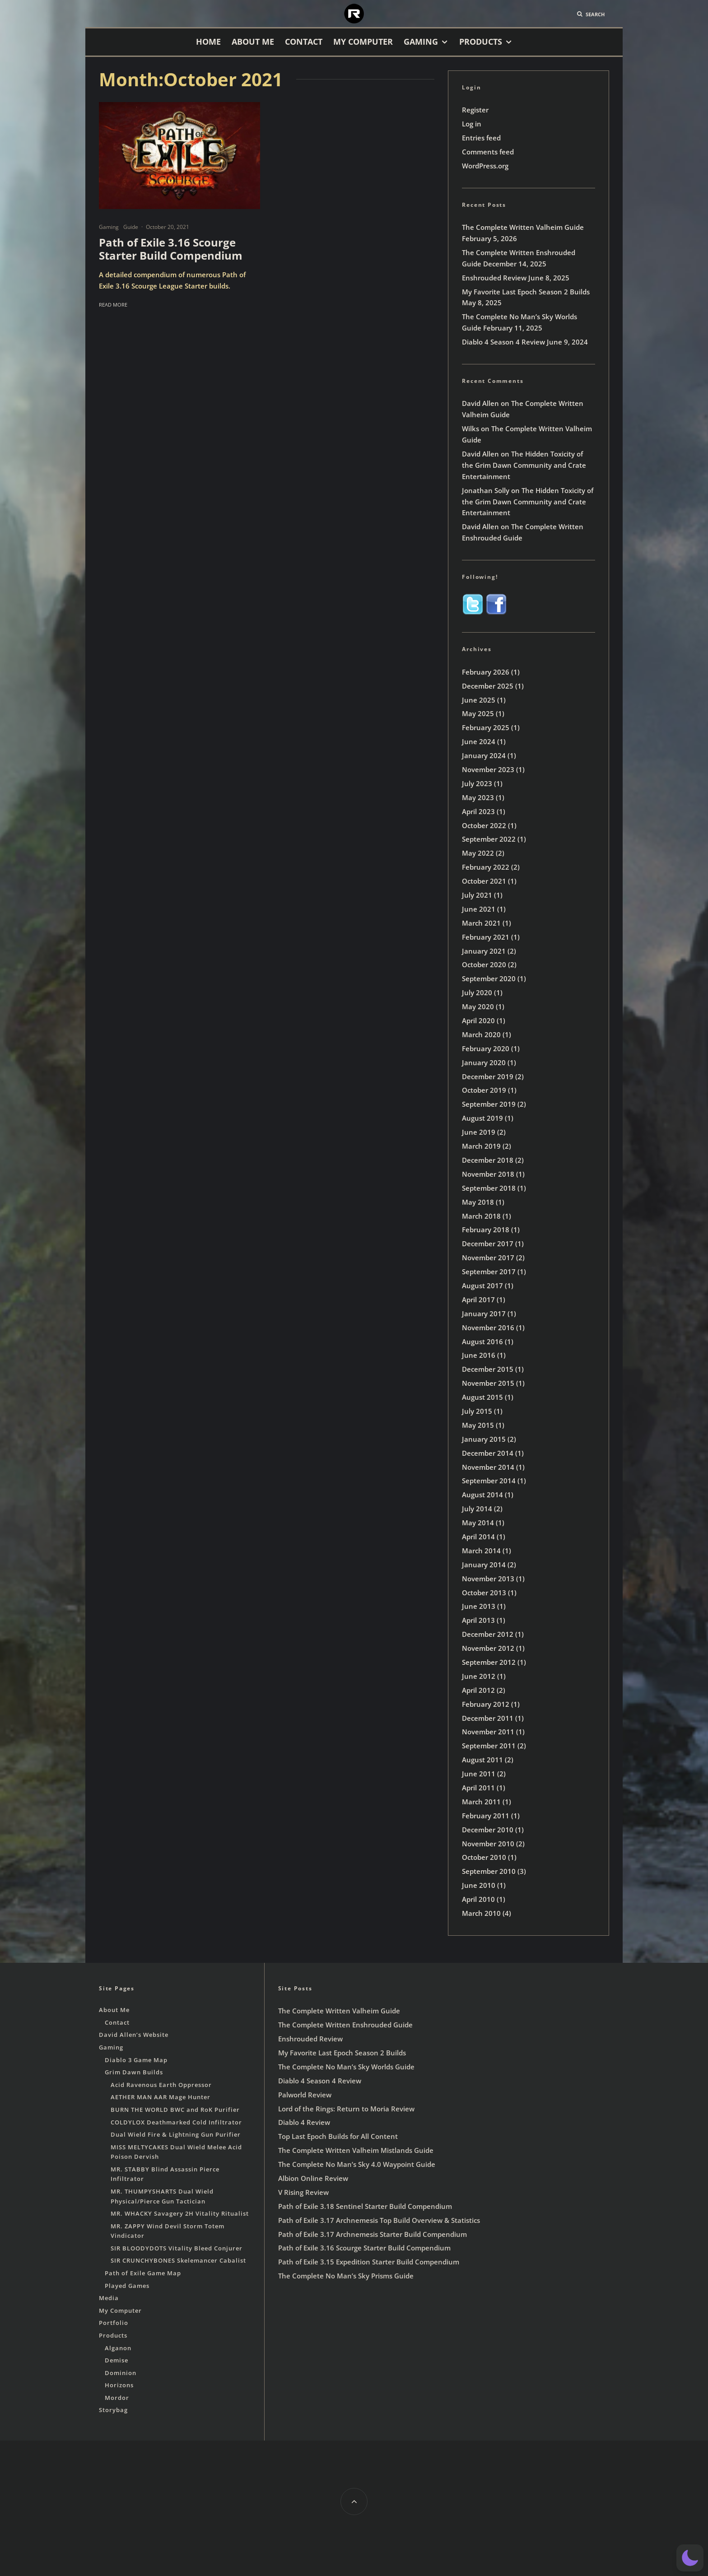 This screenshot has width=708, height=2576. I want to click on August 2015, so click(482, 1397).